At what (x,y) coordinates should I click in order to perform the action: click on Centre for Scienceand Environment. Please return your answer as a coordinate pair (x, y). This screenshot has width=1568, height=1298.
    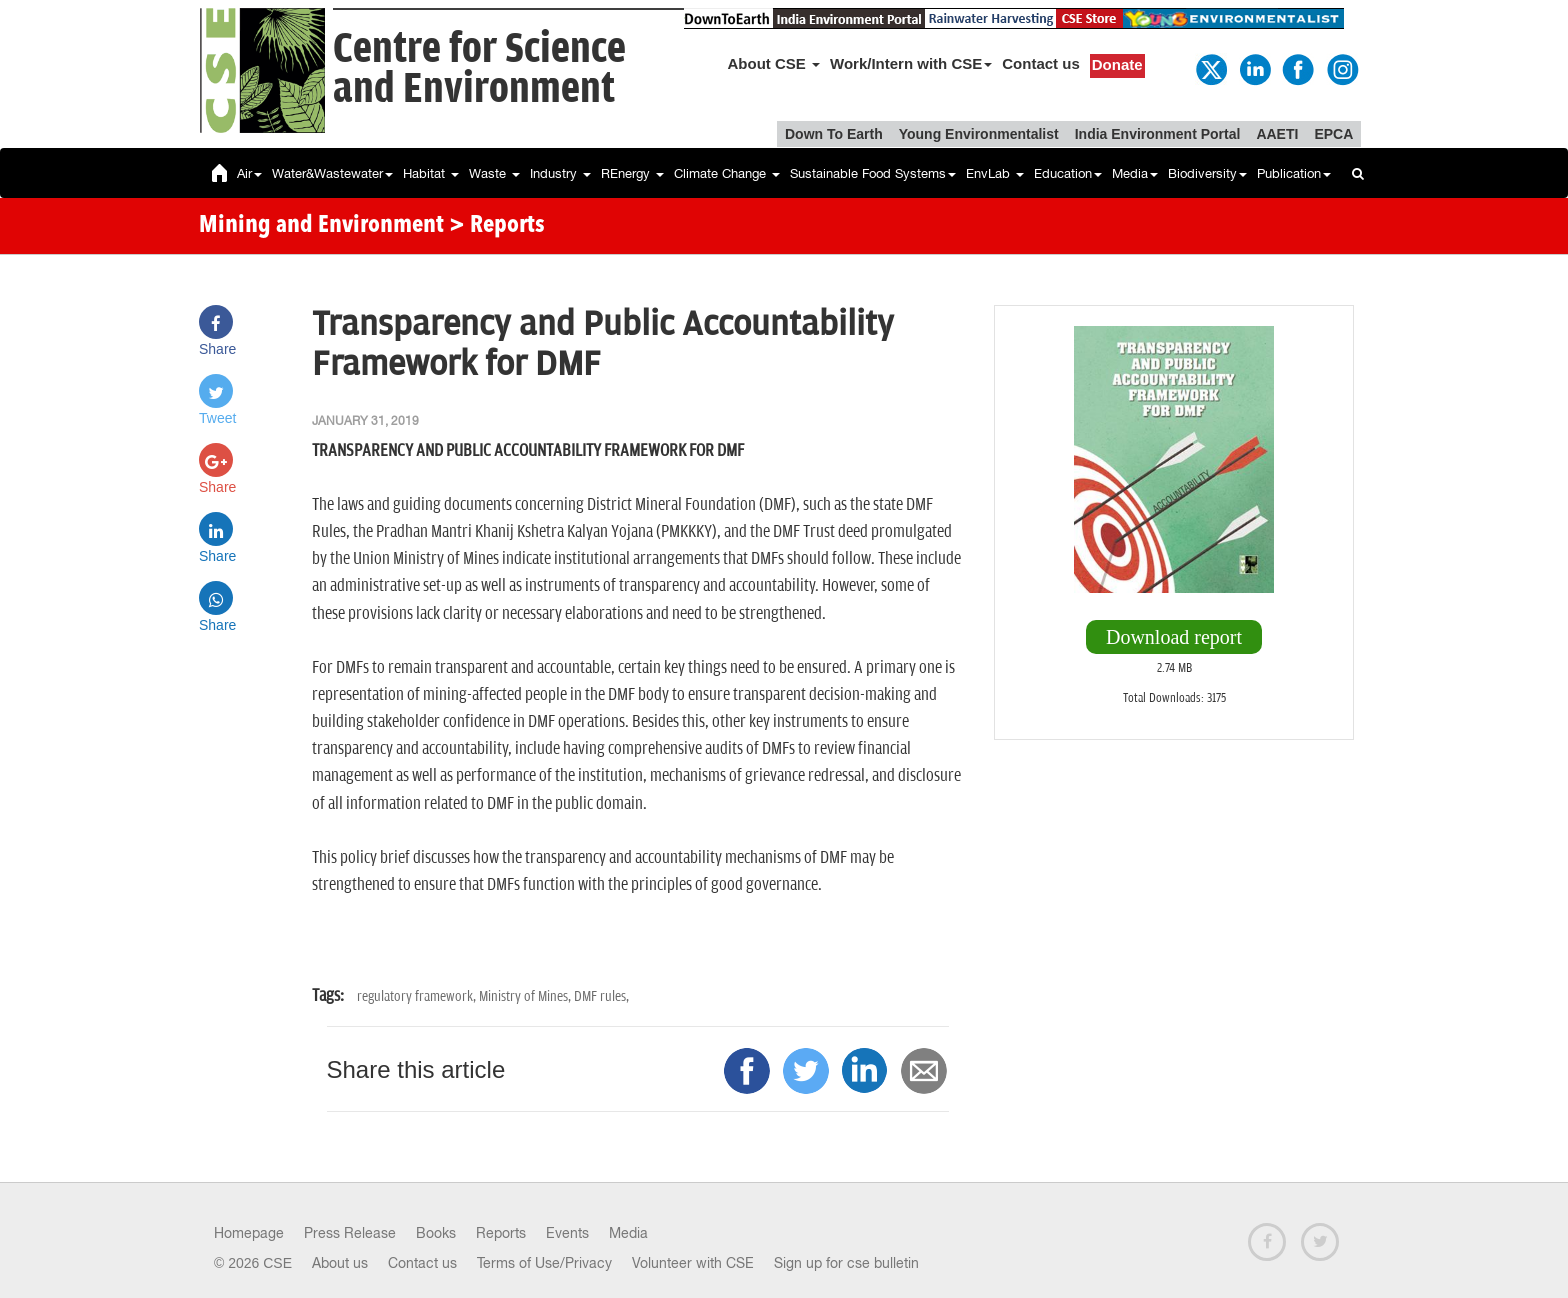
    Looking at the image, I should click on (479, 69).